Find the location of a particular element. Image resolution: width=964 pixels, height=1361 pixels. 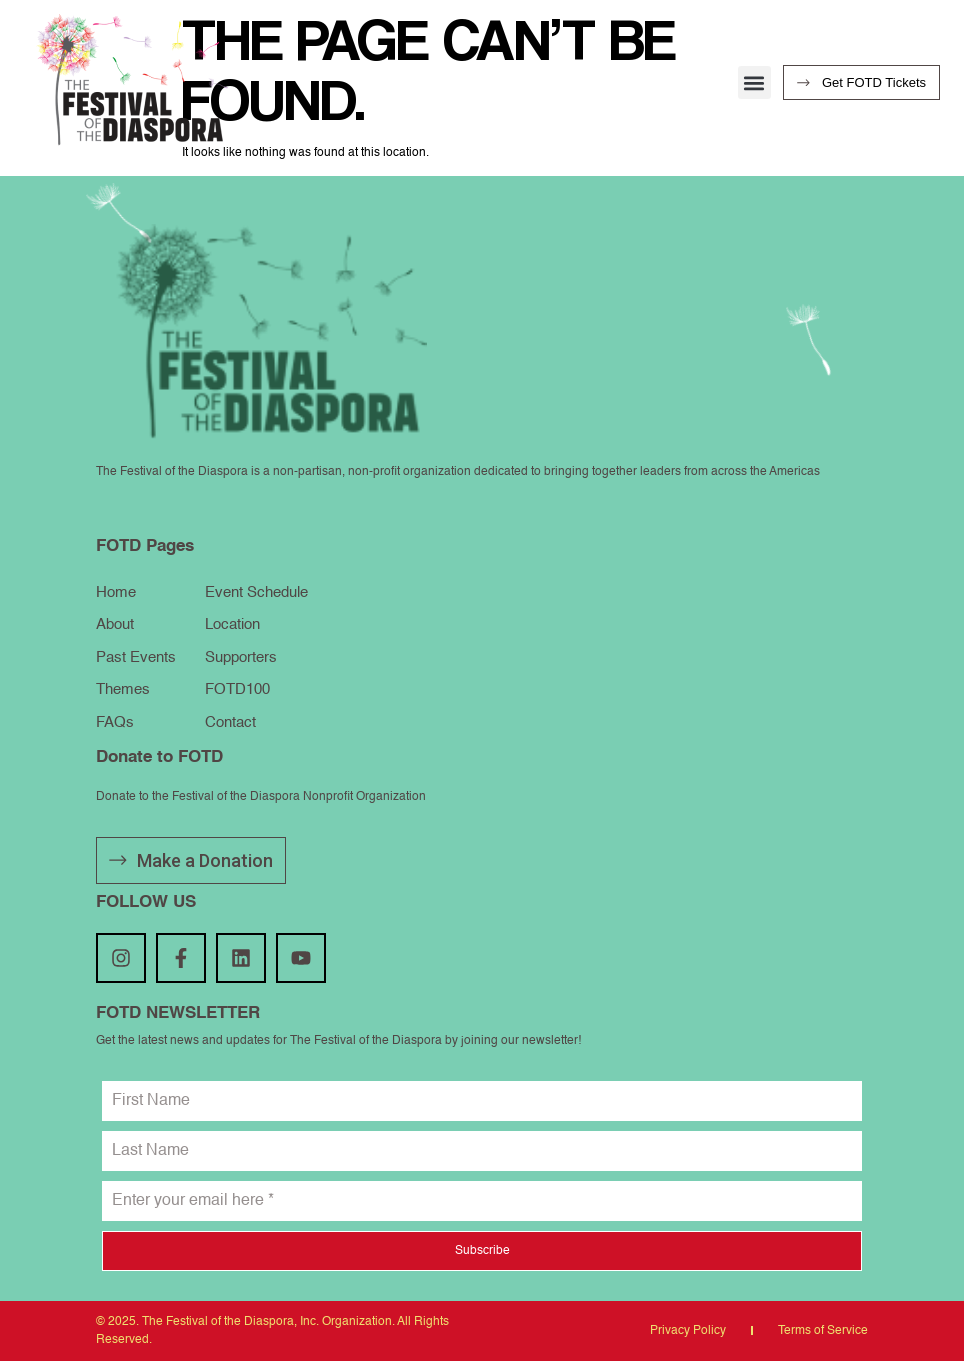

Location is located at coordinates (232, 624).